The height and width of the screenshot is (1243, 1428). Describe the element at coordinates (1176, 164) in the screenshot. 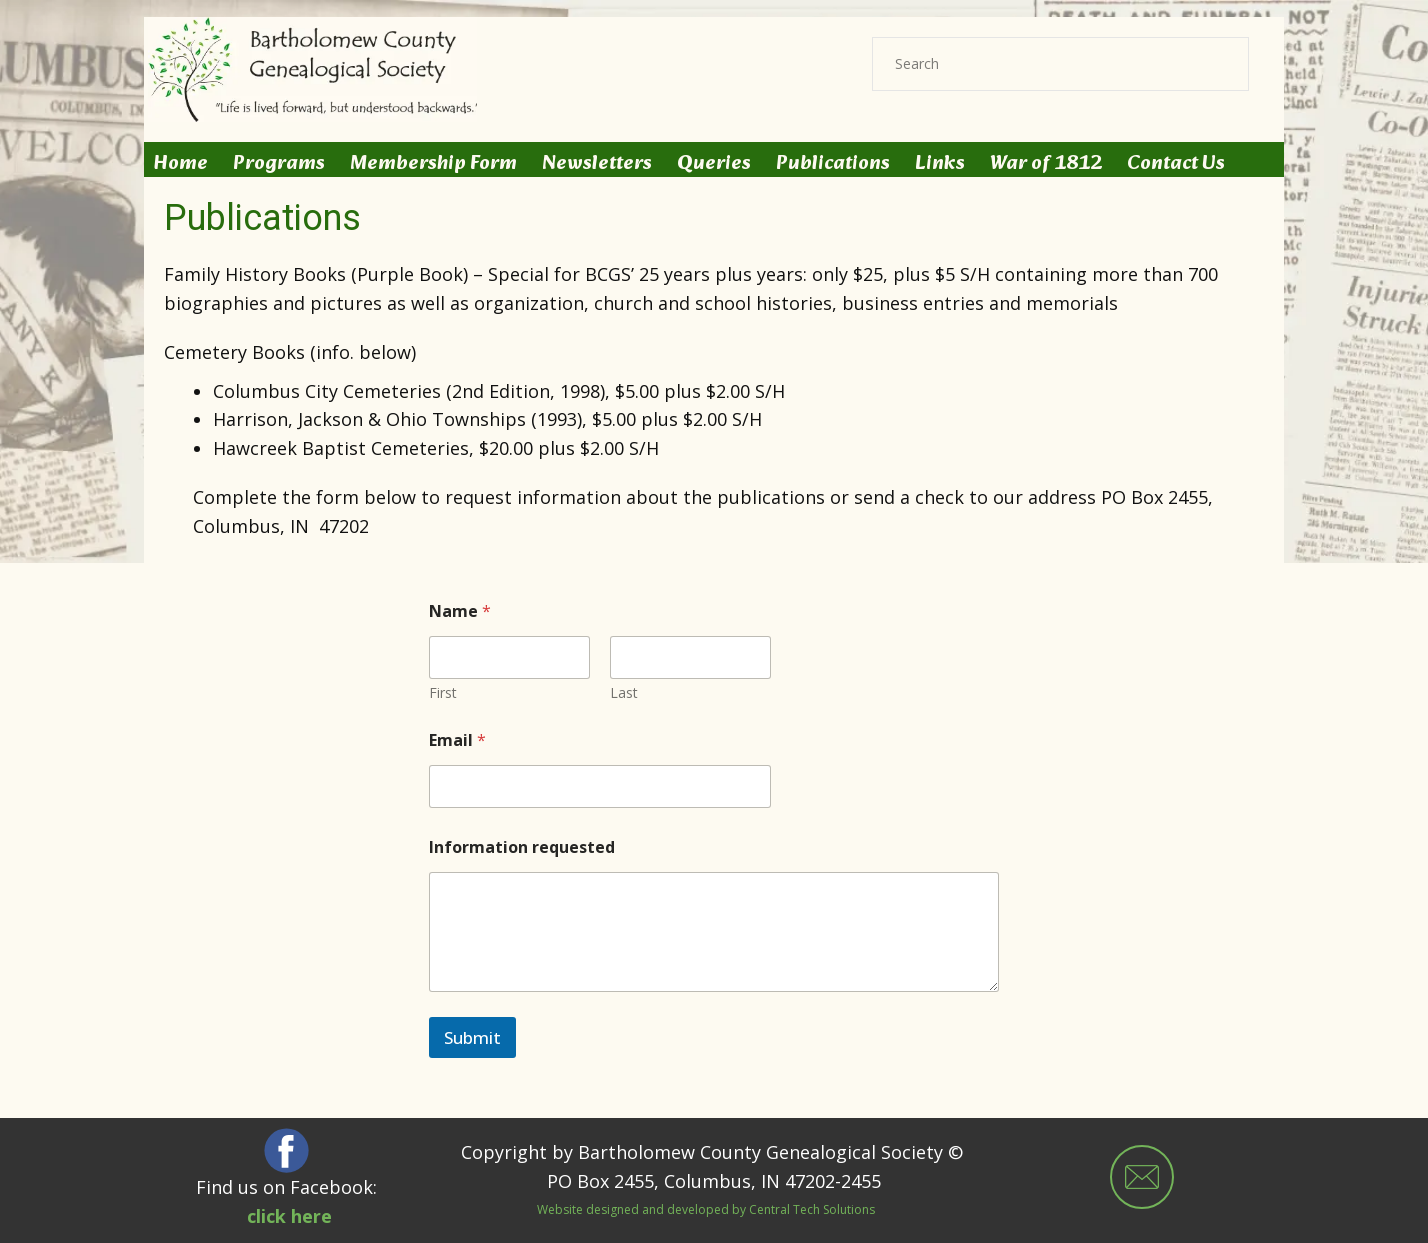

I see `Contact Us` at that location.